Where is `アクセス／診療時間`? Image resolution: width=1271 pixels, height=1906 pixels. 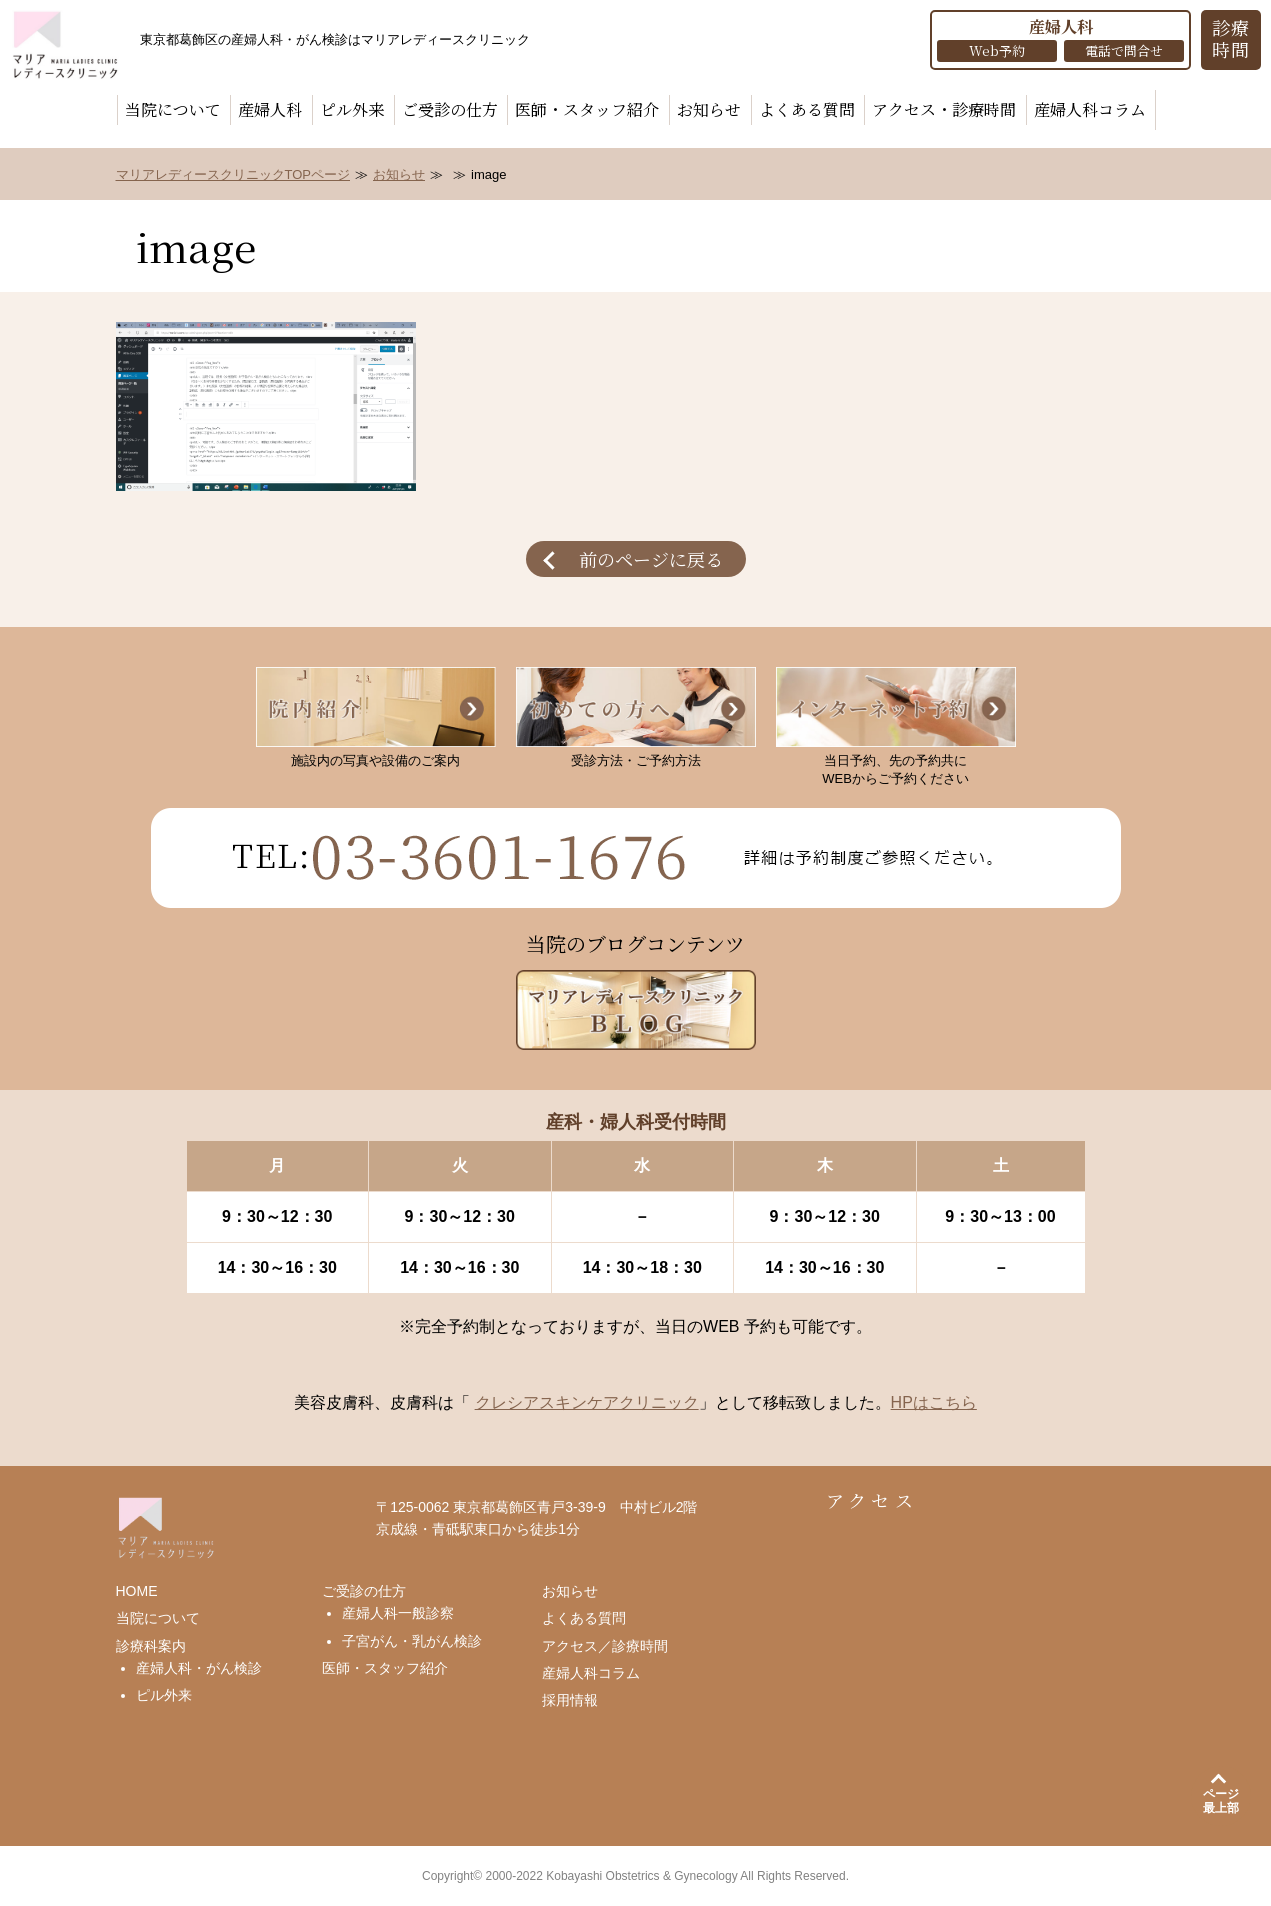
アクセス／診療時間 is located at coordinates (605, 1646).